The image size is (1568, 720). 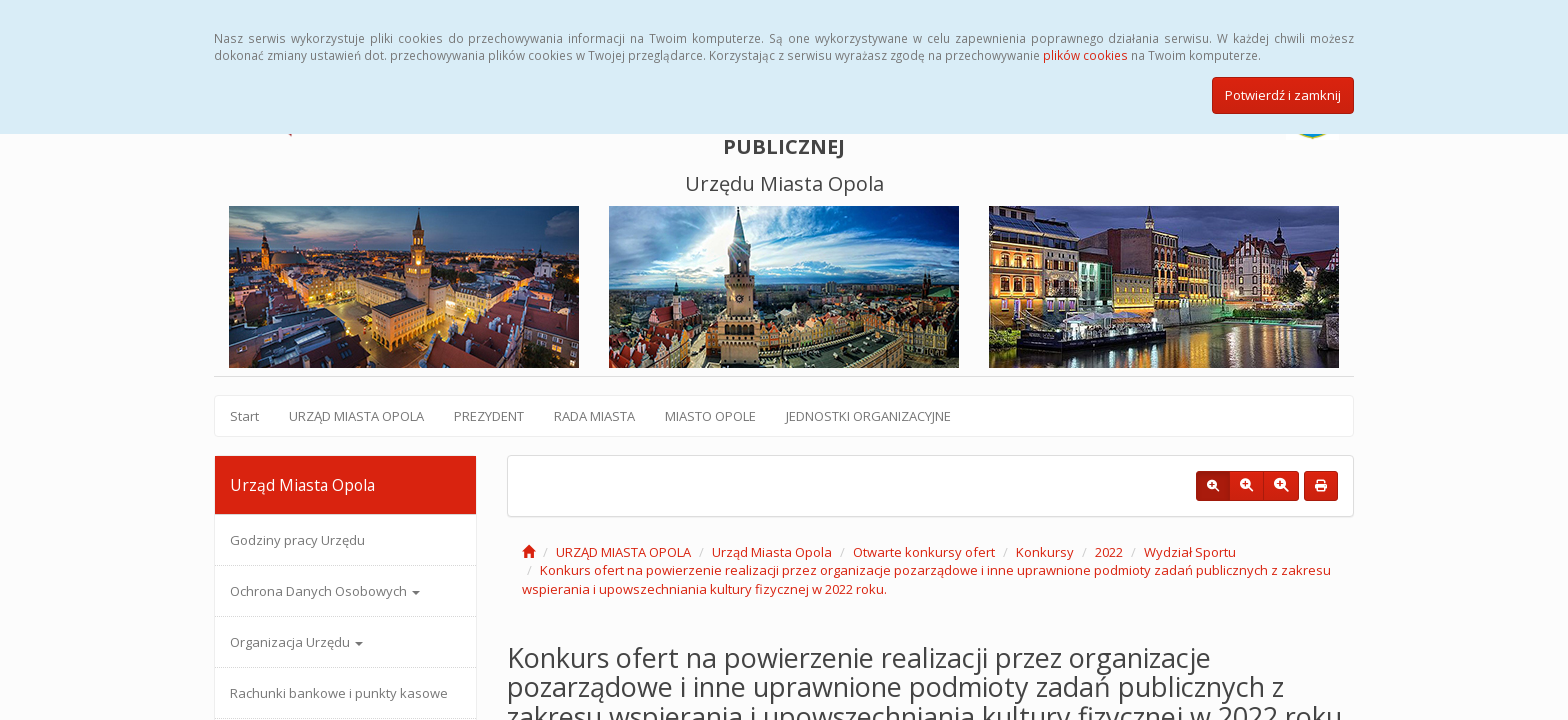 What do you see at coordinates (1190, 552) in the screenshot?
I see `Wydział Sportu` at bounding box center [1190, 552].